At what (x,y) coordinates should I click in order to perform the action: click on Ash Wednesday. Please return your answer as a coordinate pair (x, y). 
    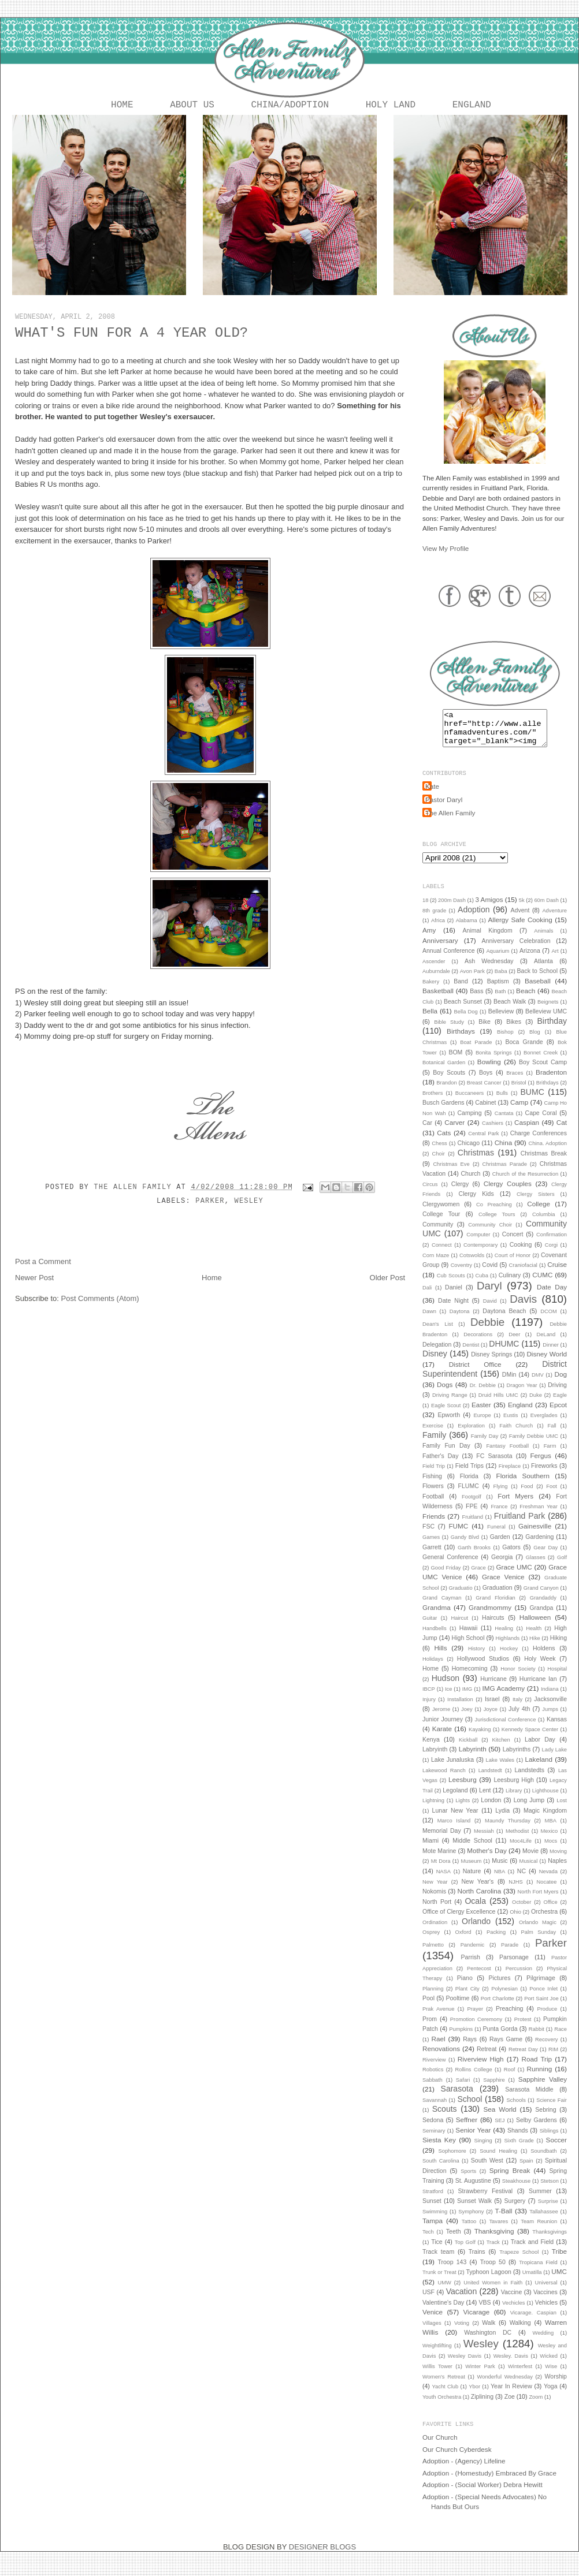
    Looking at the image, I should click on (489, 970).